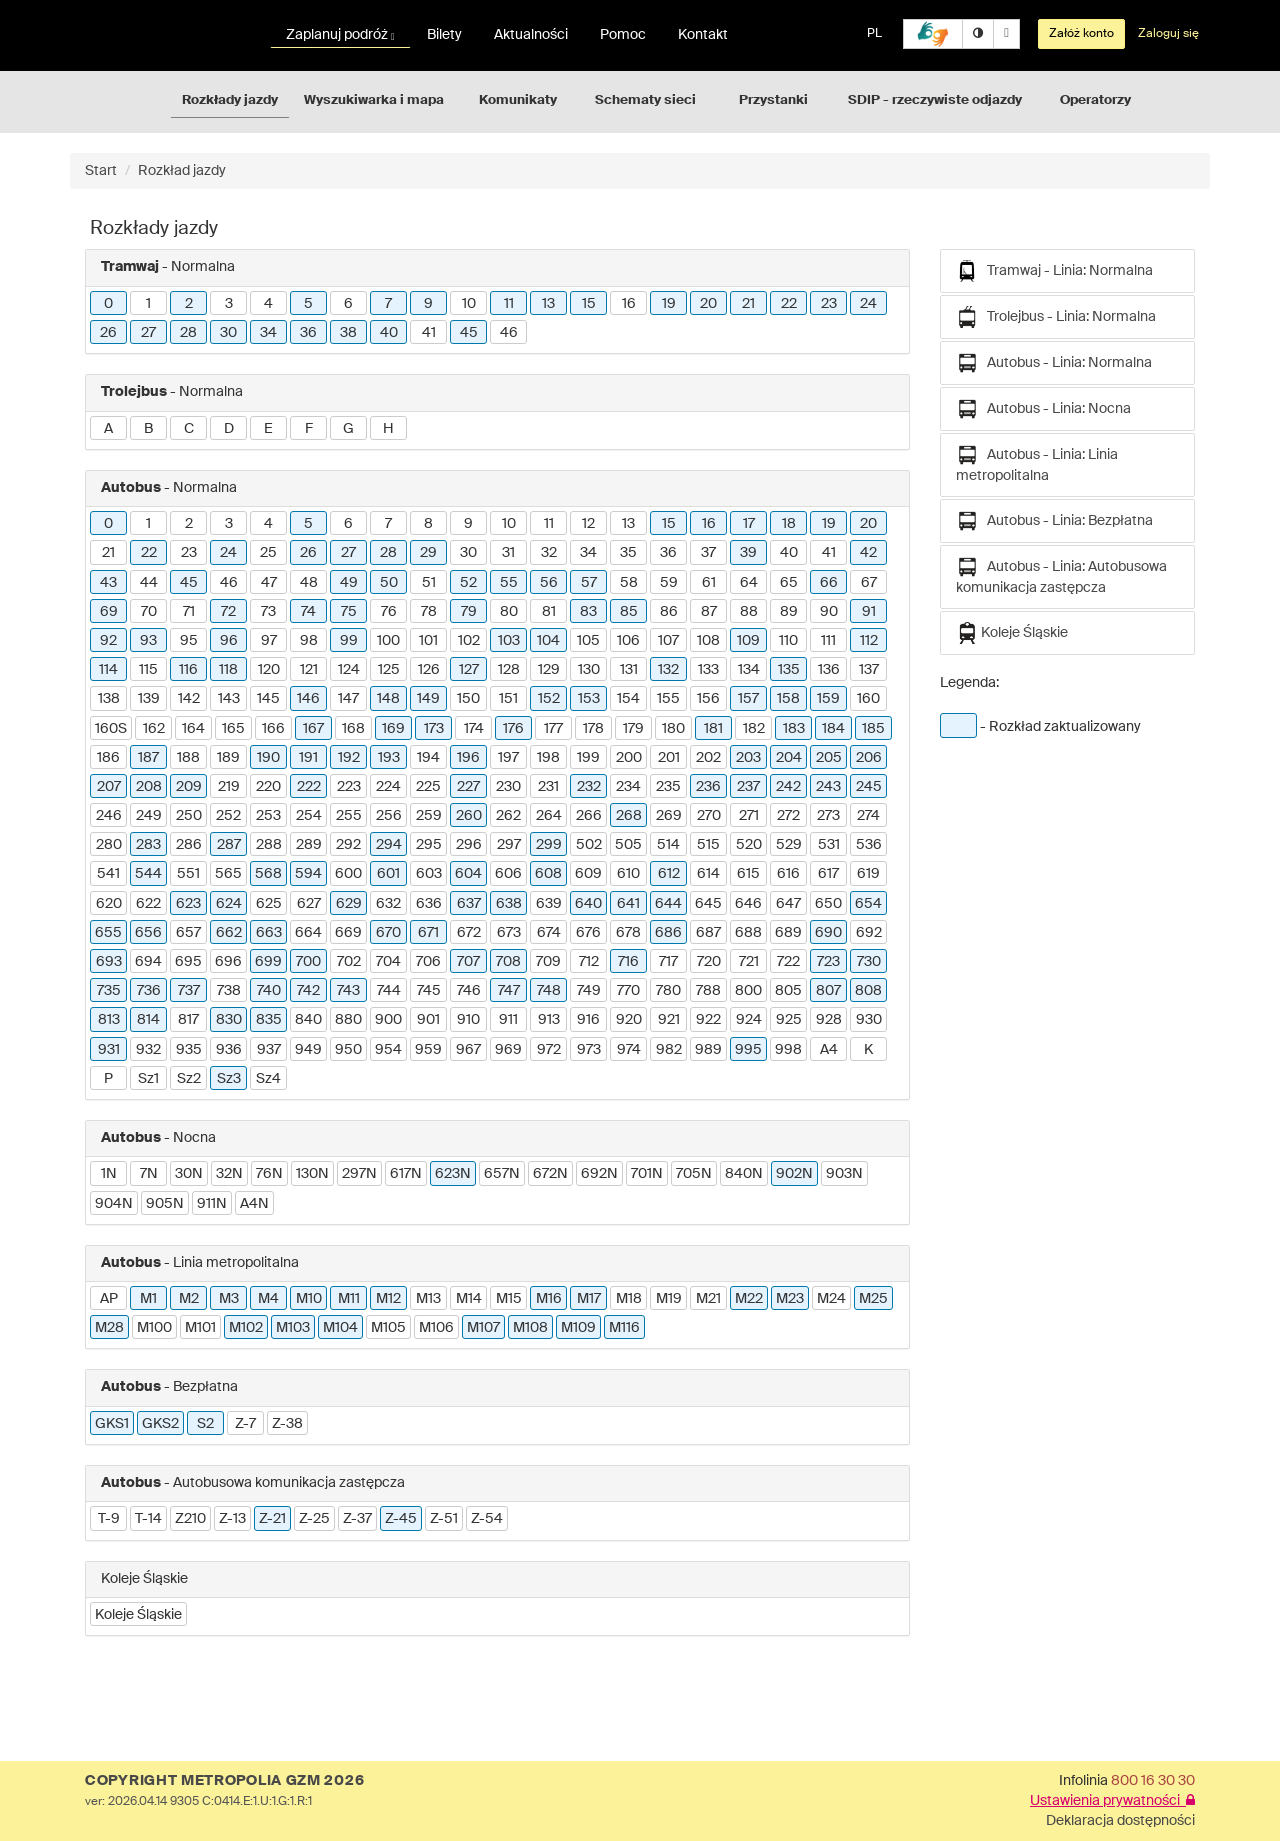 The image size is (1280, 1841). I want to click on 129 [button], so click(549, 670).